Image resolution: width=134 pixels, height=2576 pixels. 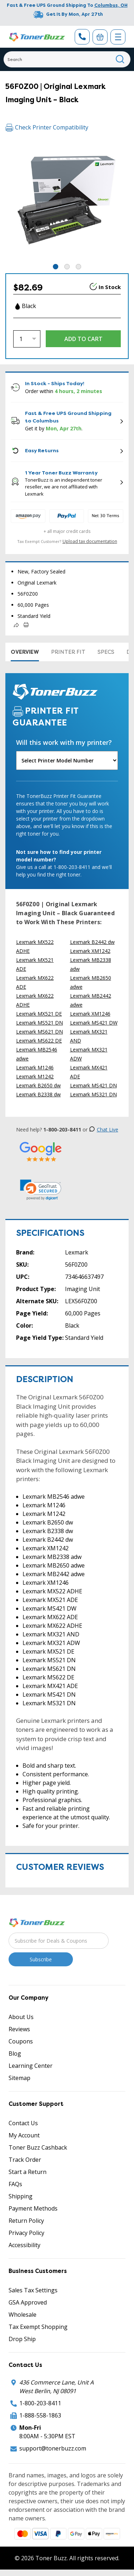 What do you see at coordinates (40, 1190) in the screenshot?
I see `[link]` at bounding box center [40, 1190].